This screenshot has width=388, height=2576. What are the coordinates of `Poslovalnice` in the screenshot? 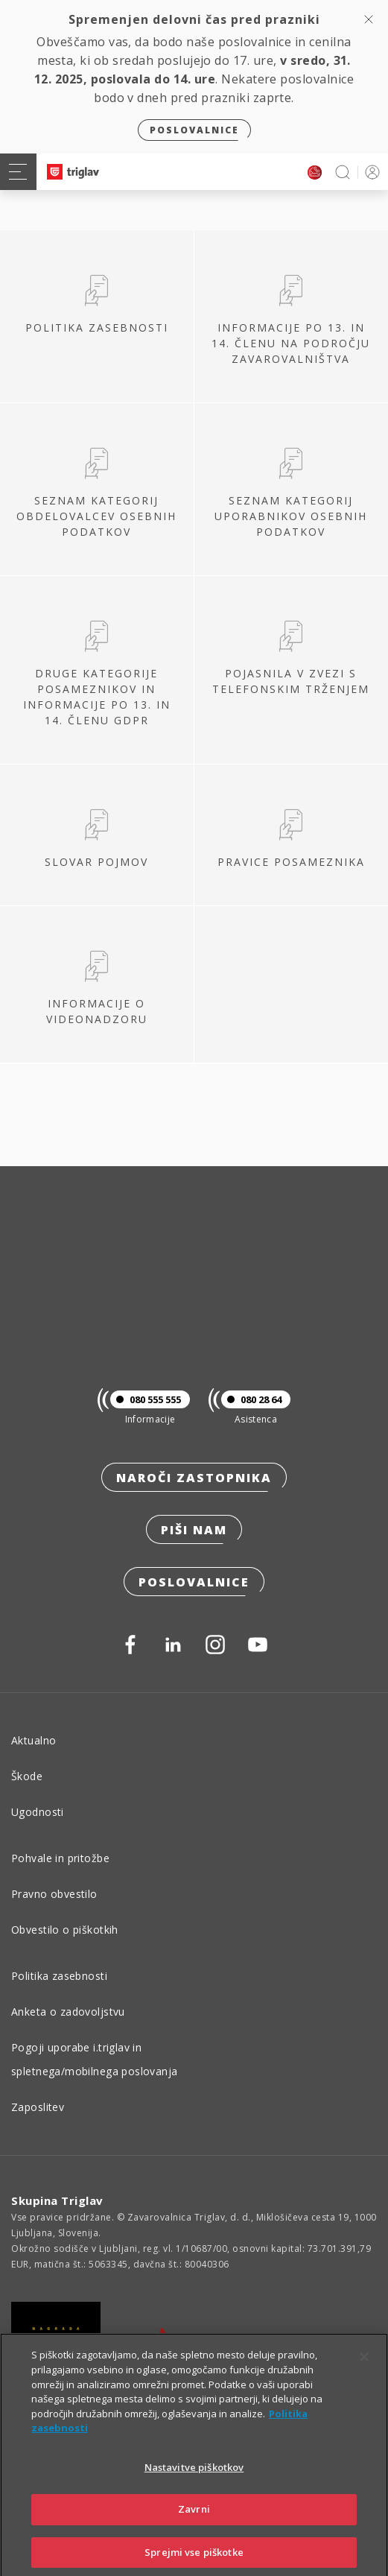 It's located at (194, 130).